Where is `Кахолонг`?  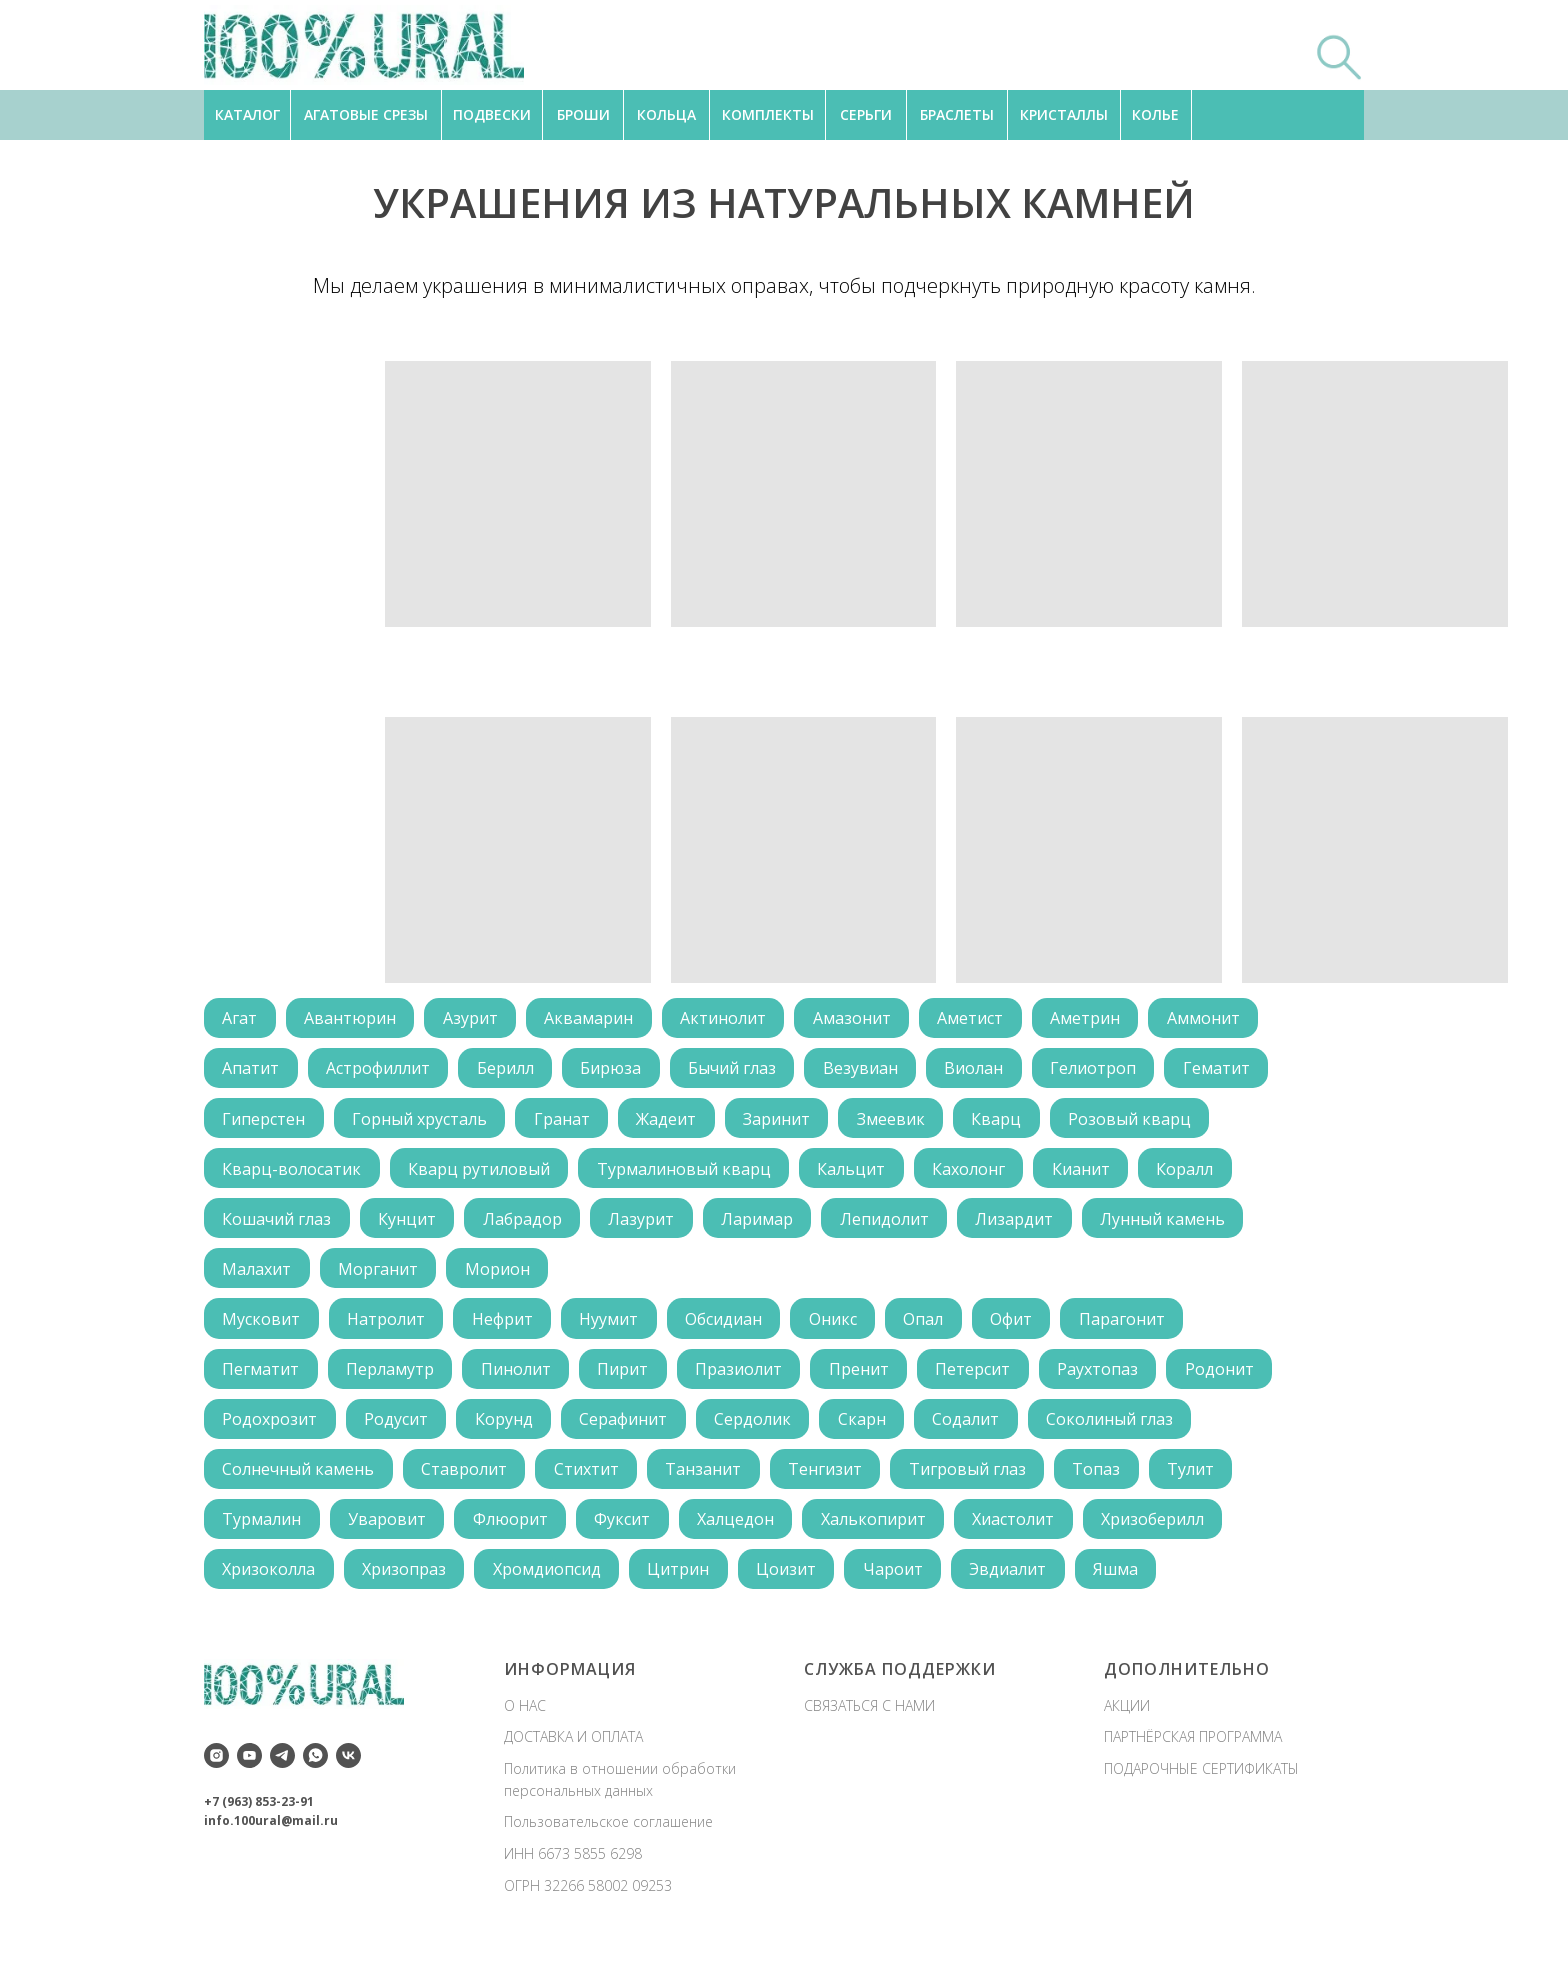
Кахолонг is located at coordinates (974, 1172).